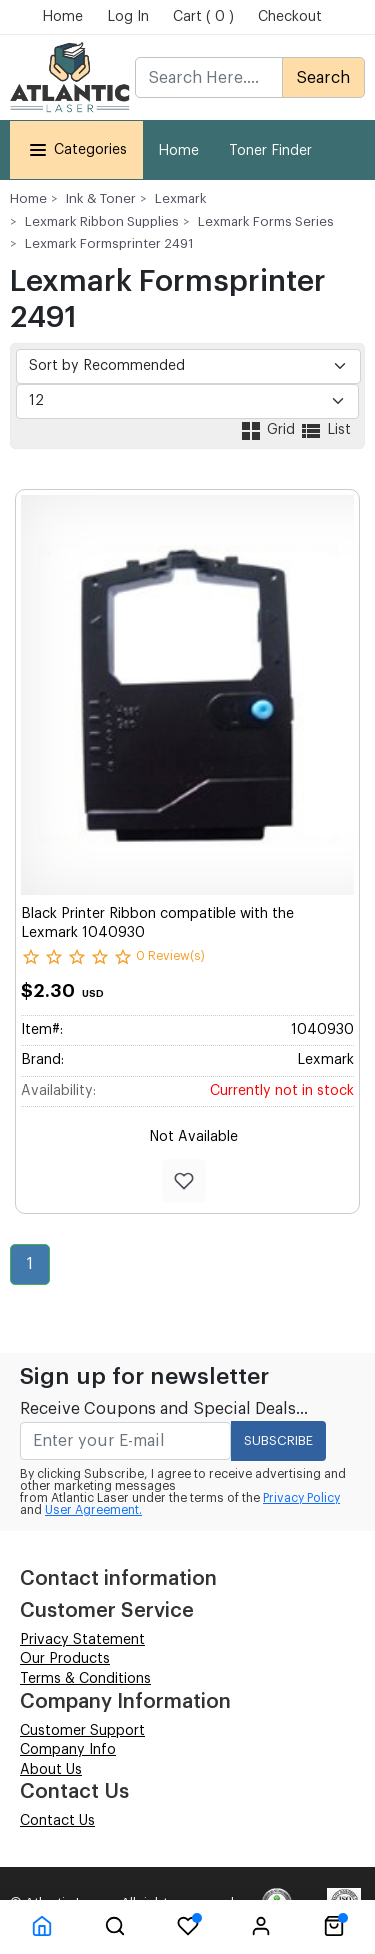 This screenshot has height=1954, width=375. Describe the element at coordinates (82, 1640) in the screenshot. I see `Privacy Statement` at that location.